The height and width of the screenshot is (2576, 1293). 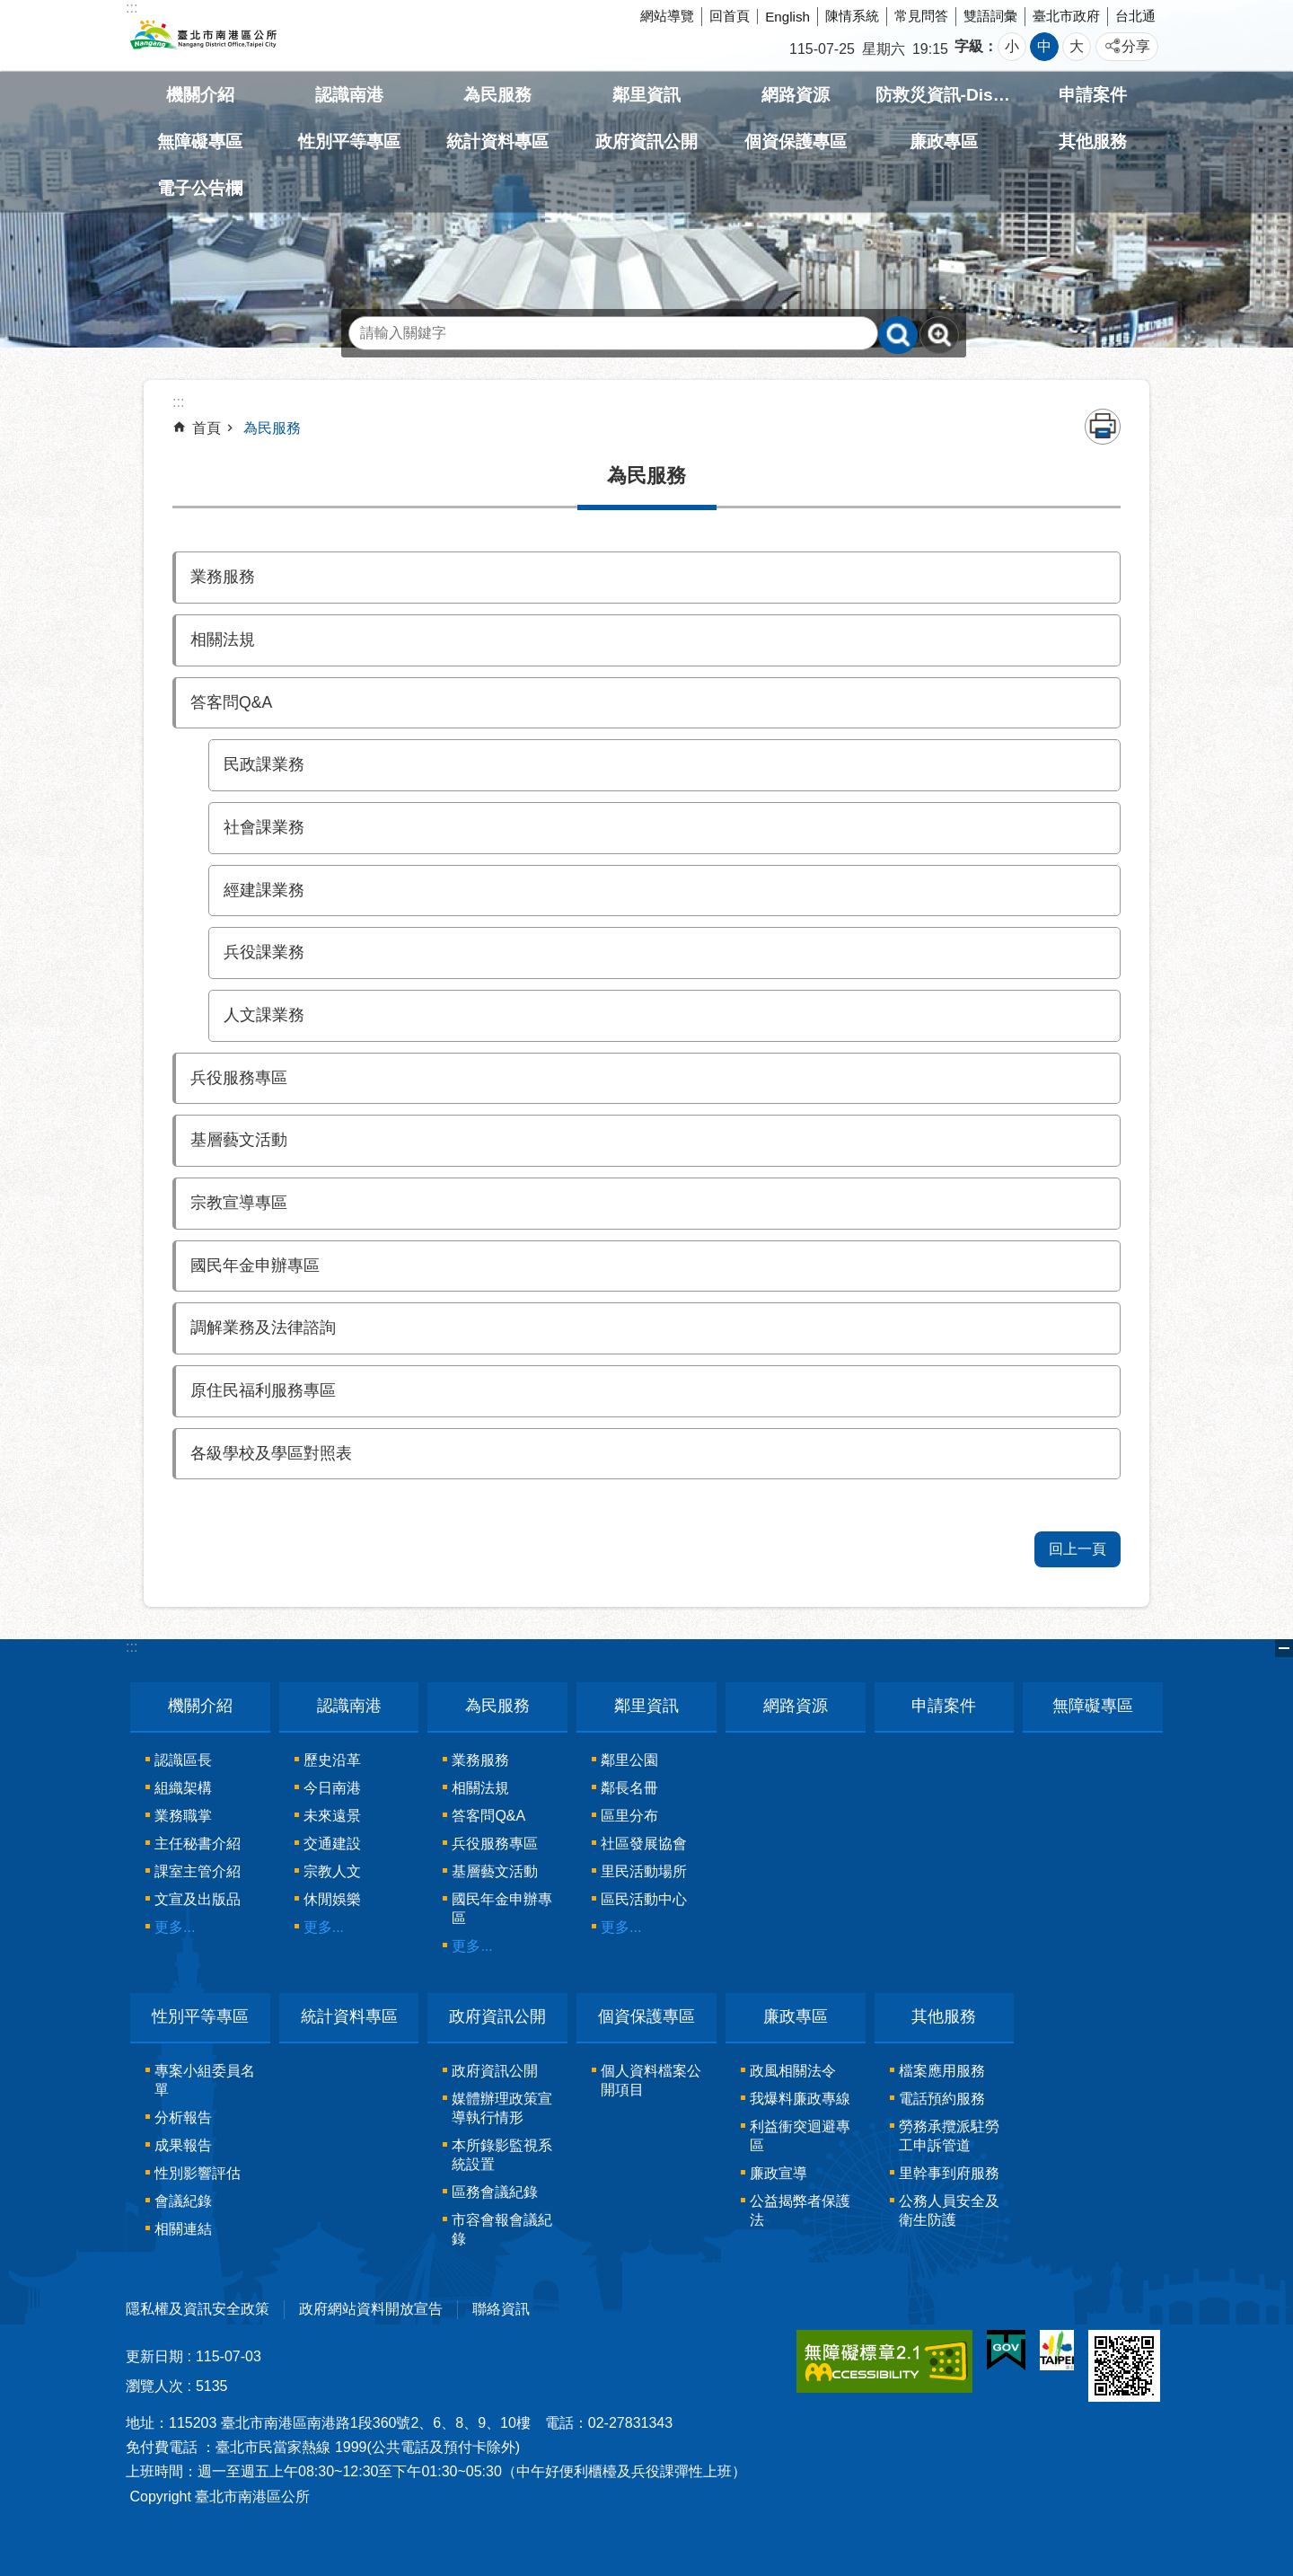 What do you see at coordinates (349, 94) in the screenshot?
I see `認識南港` at bounding box center [349, 94].